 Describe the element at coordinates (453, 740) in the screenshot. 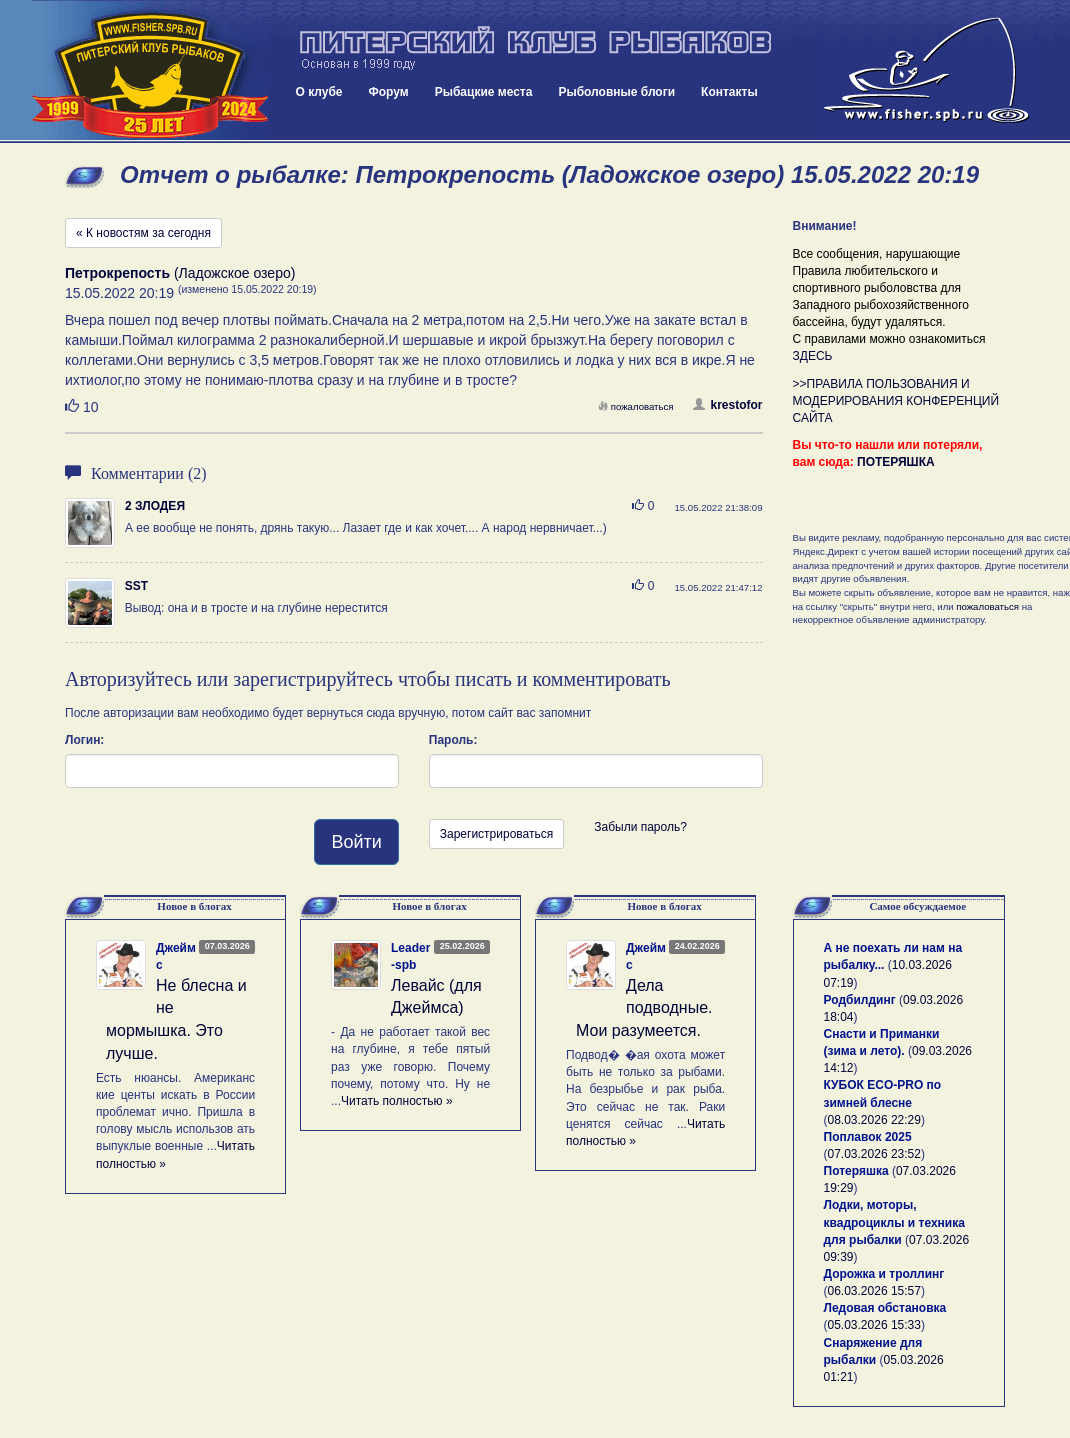

I see `Пароль:` at that location.